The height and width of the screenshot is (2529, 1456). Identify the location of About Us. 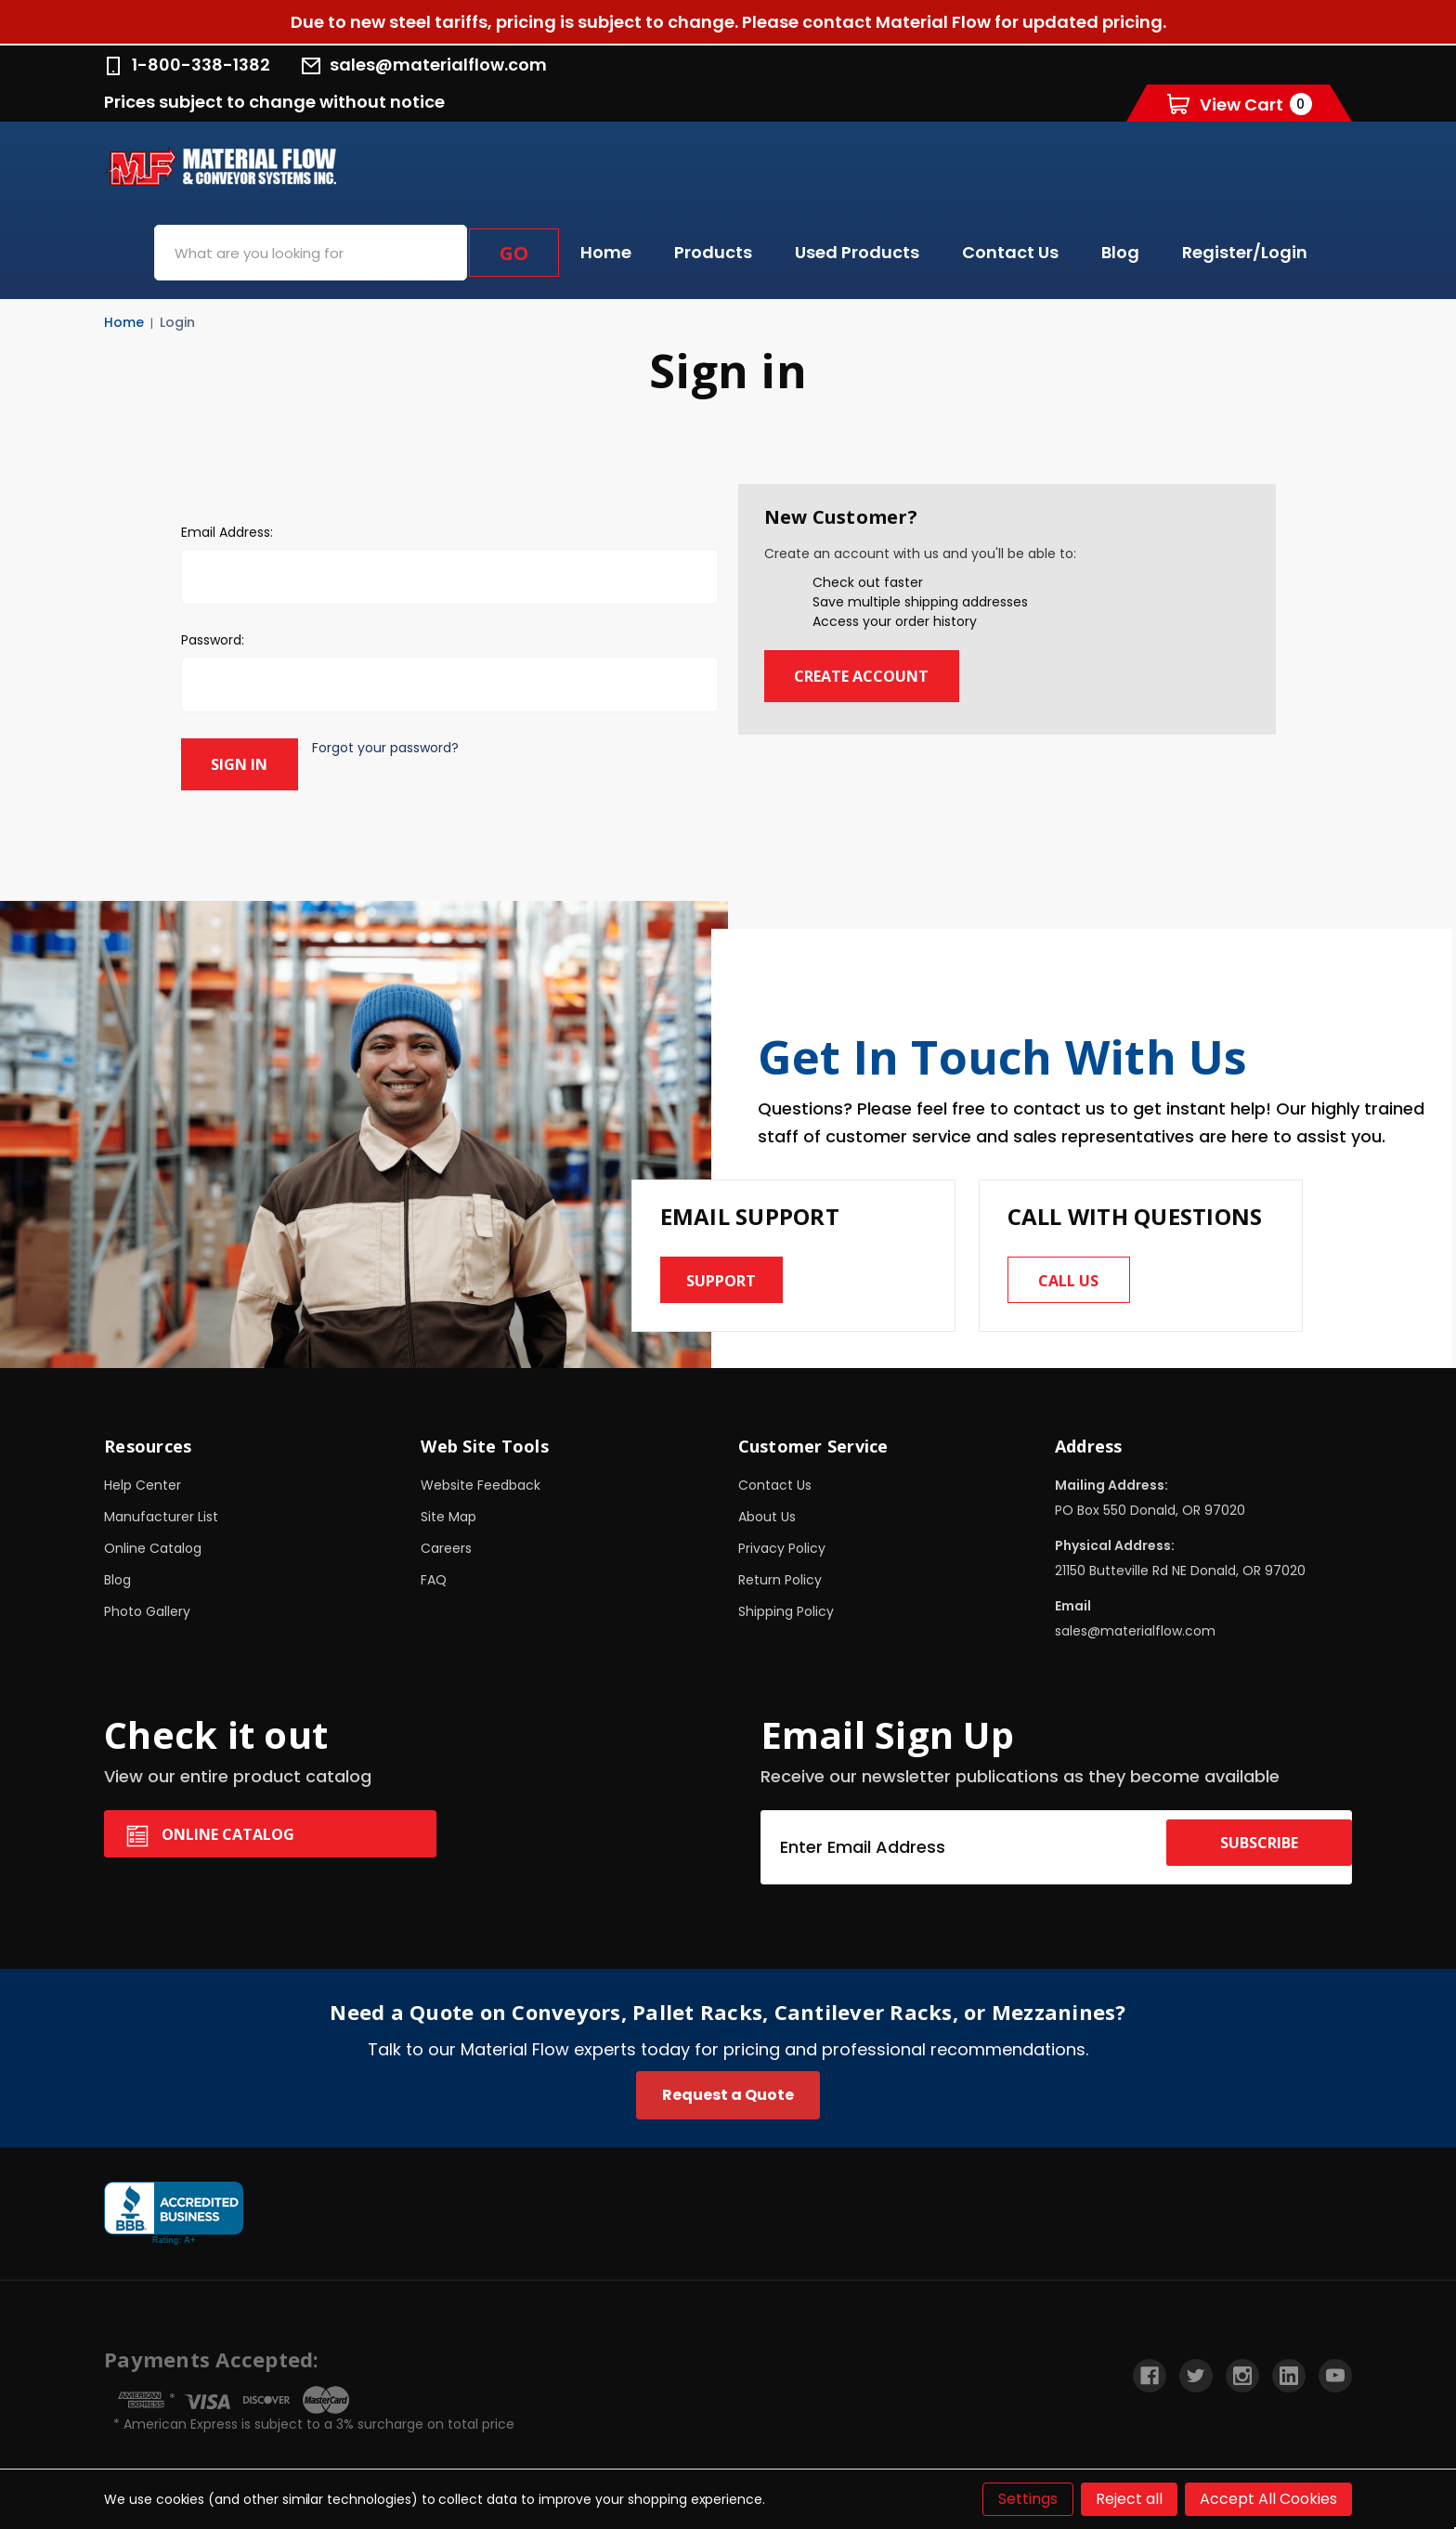
(767, 1513).